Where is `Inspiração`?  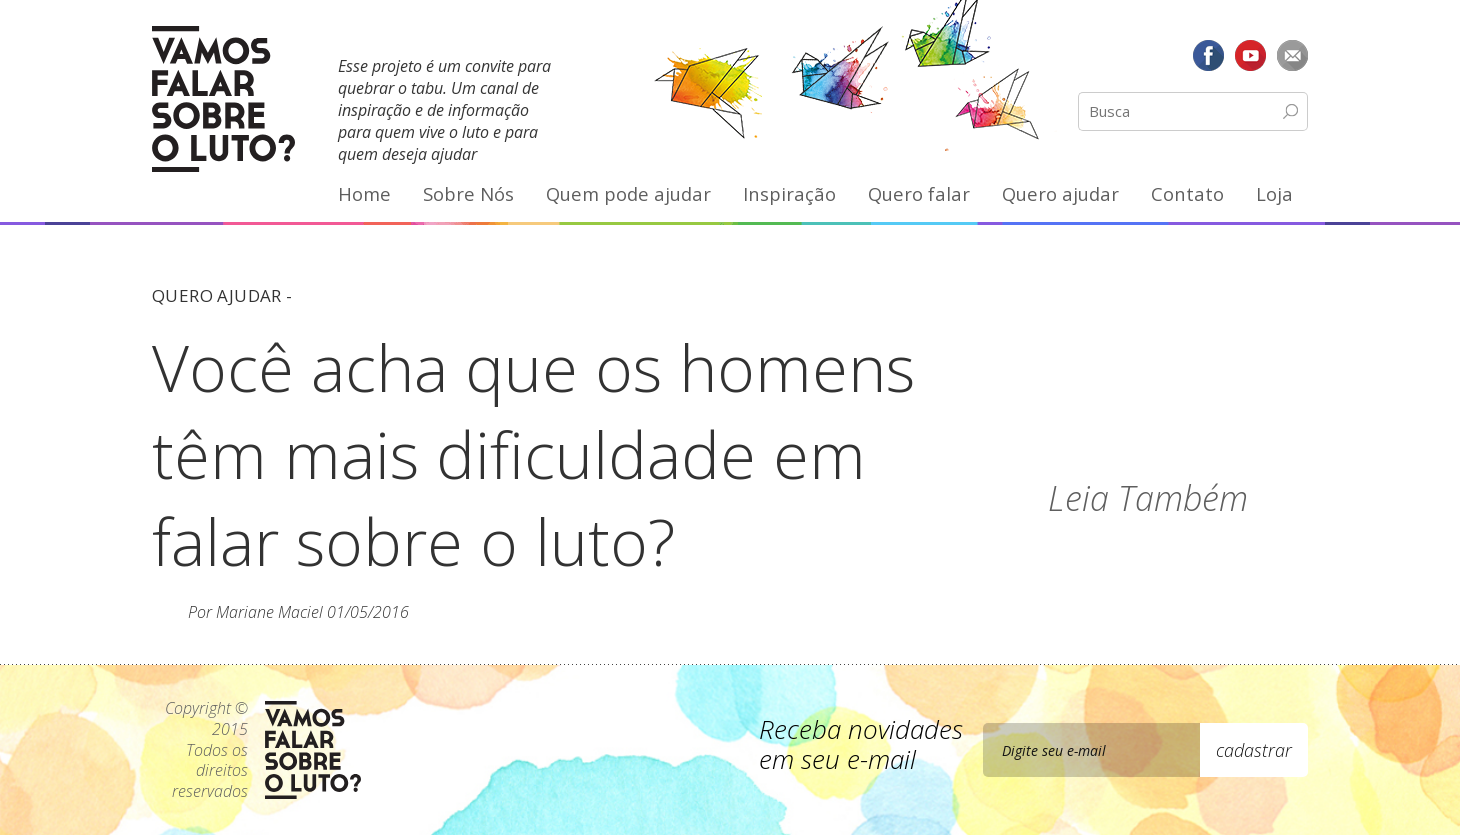
Inspiração is located at coordinates (789, 193).